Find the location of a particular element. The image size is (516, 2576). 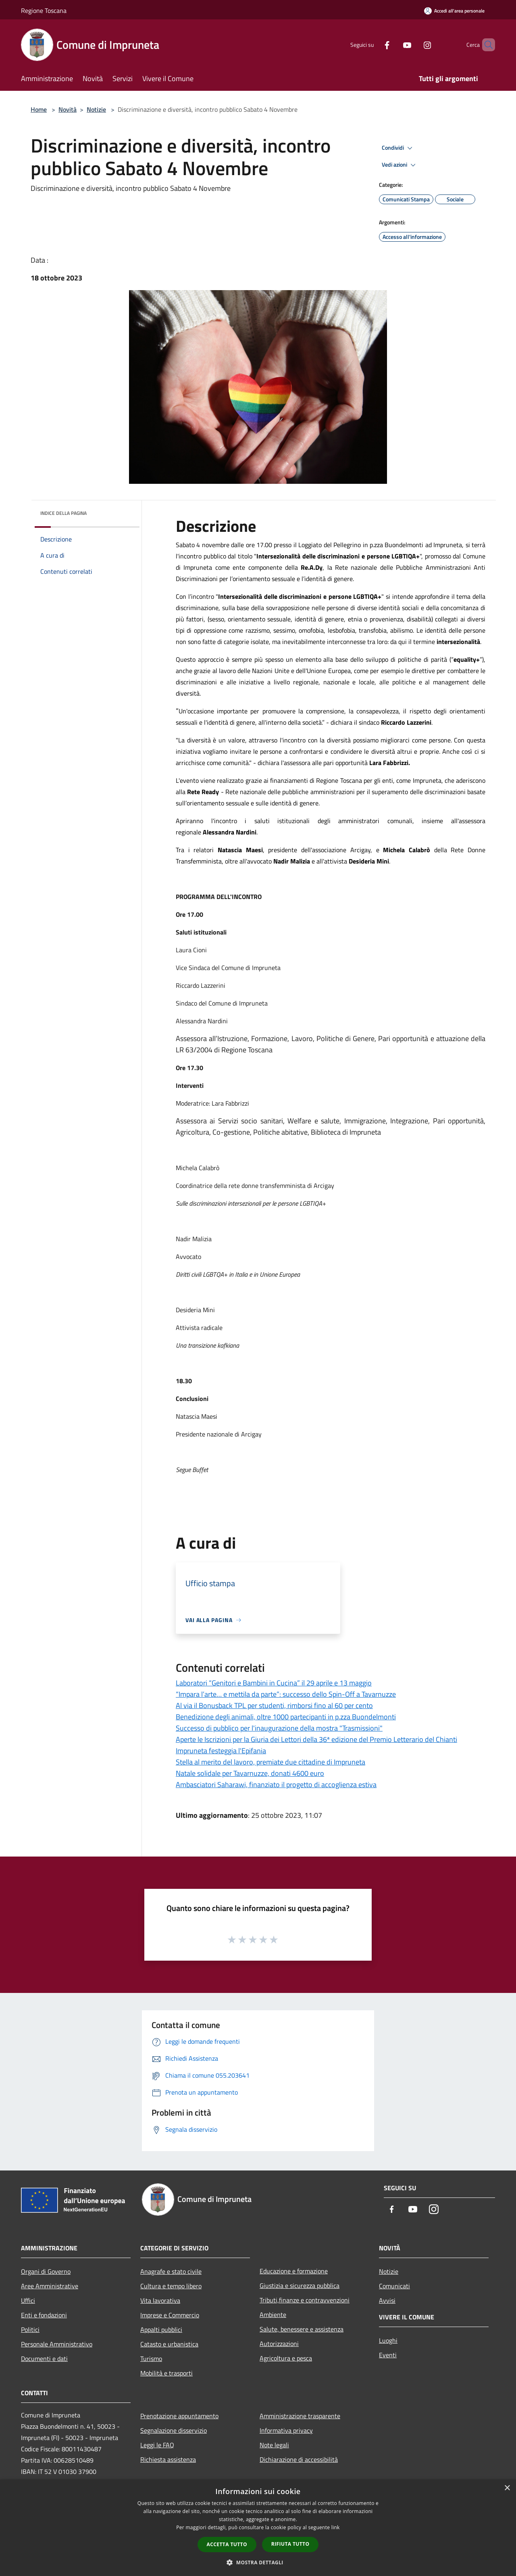

“Impara l’arte… e mettila da parte”: successo dello Spin-Off a Tavarnuzze is located at coordinates (286, 1694).